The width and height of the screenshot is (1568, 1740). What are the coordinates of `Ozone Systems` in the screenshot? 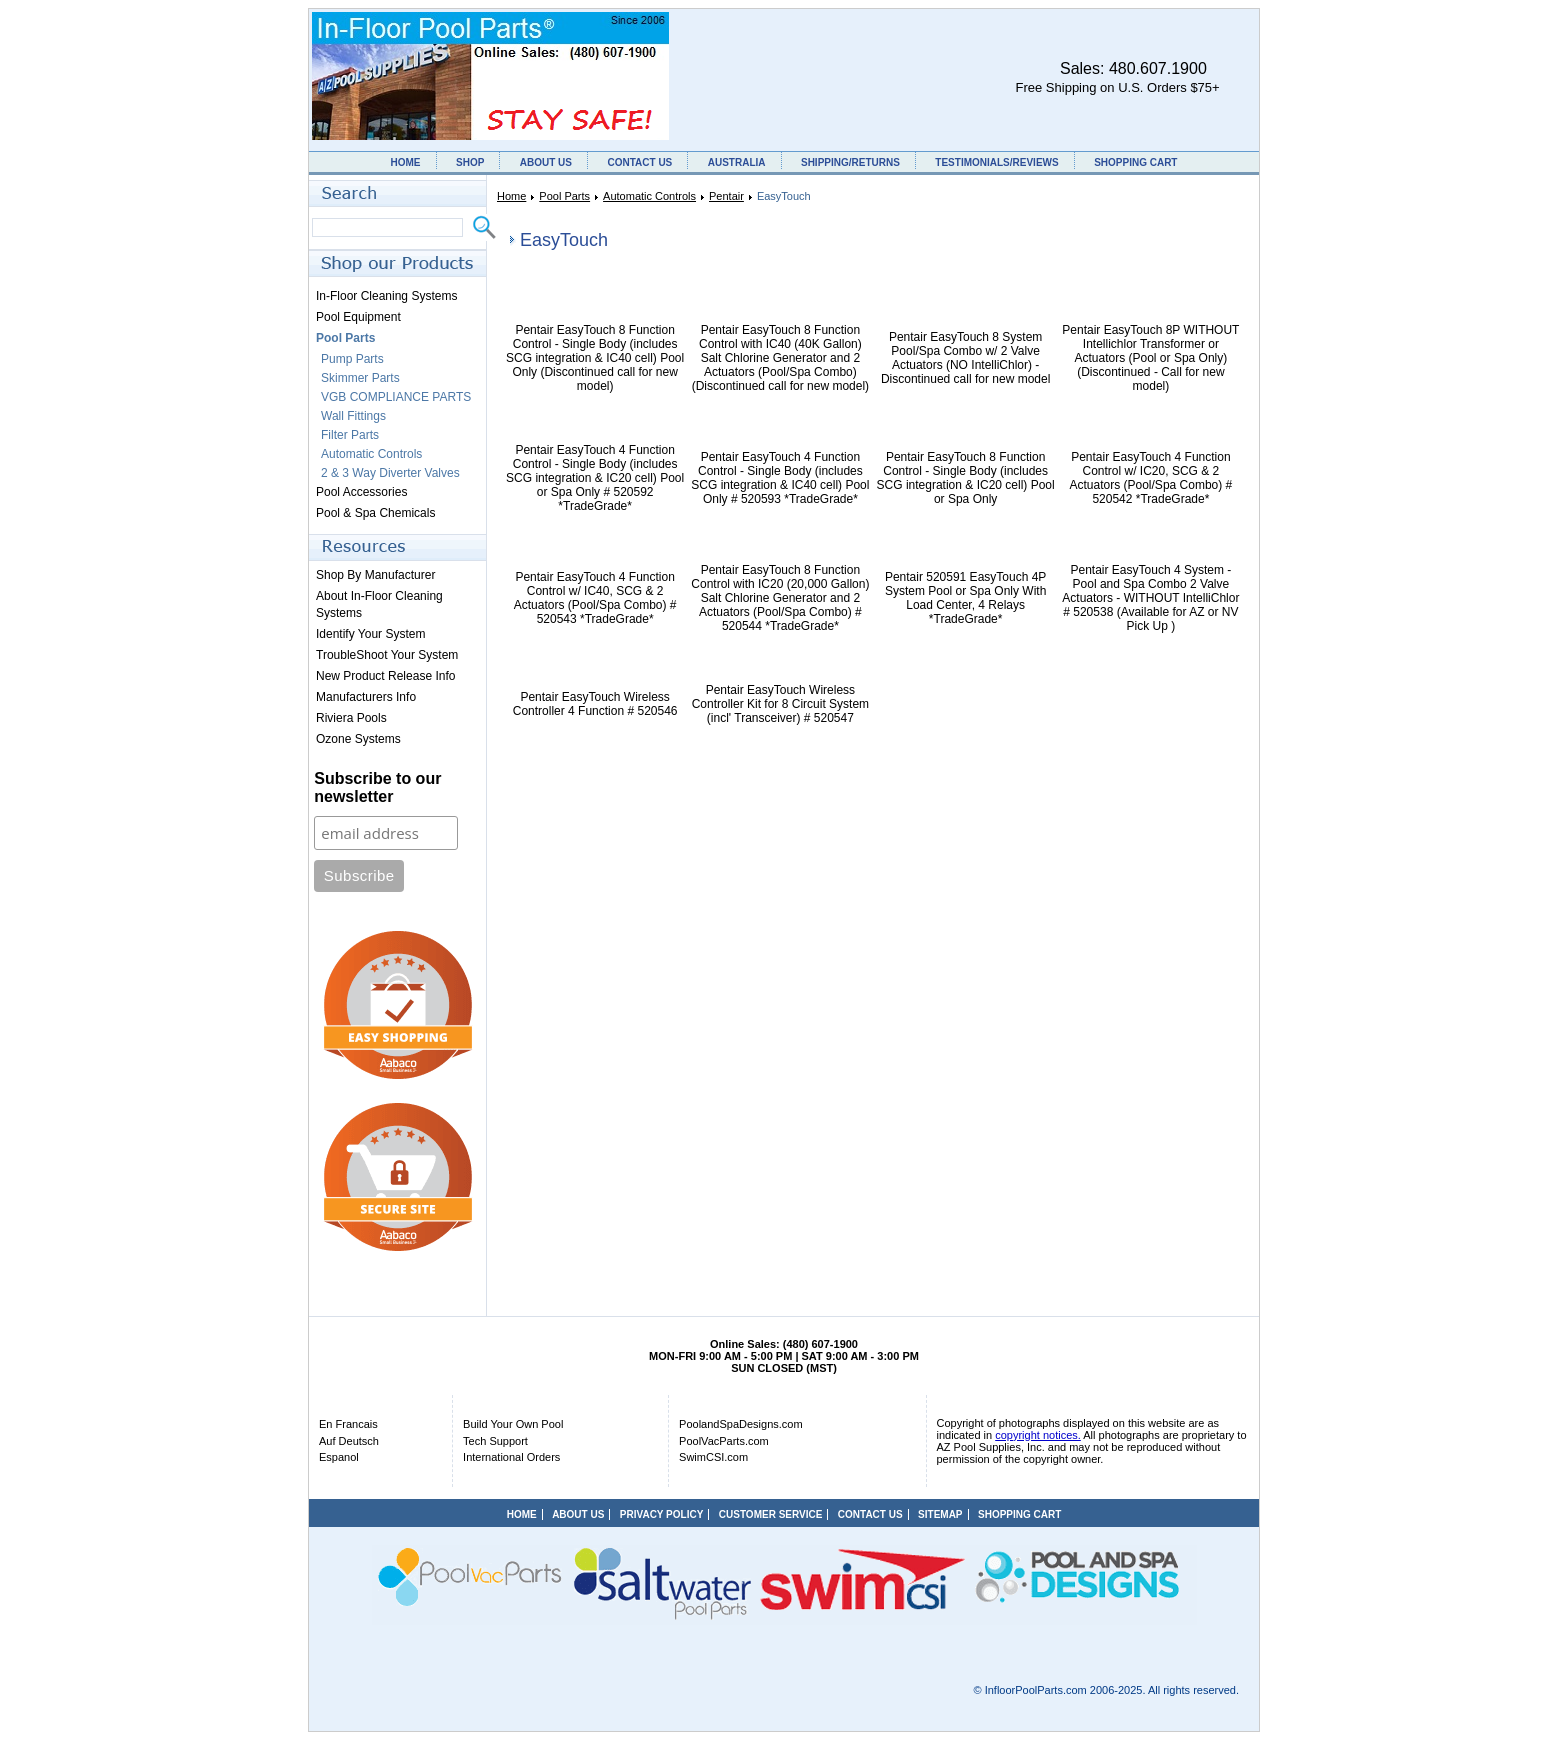 It's located at (358, 739).